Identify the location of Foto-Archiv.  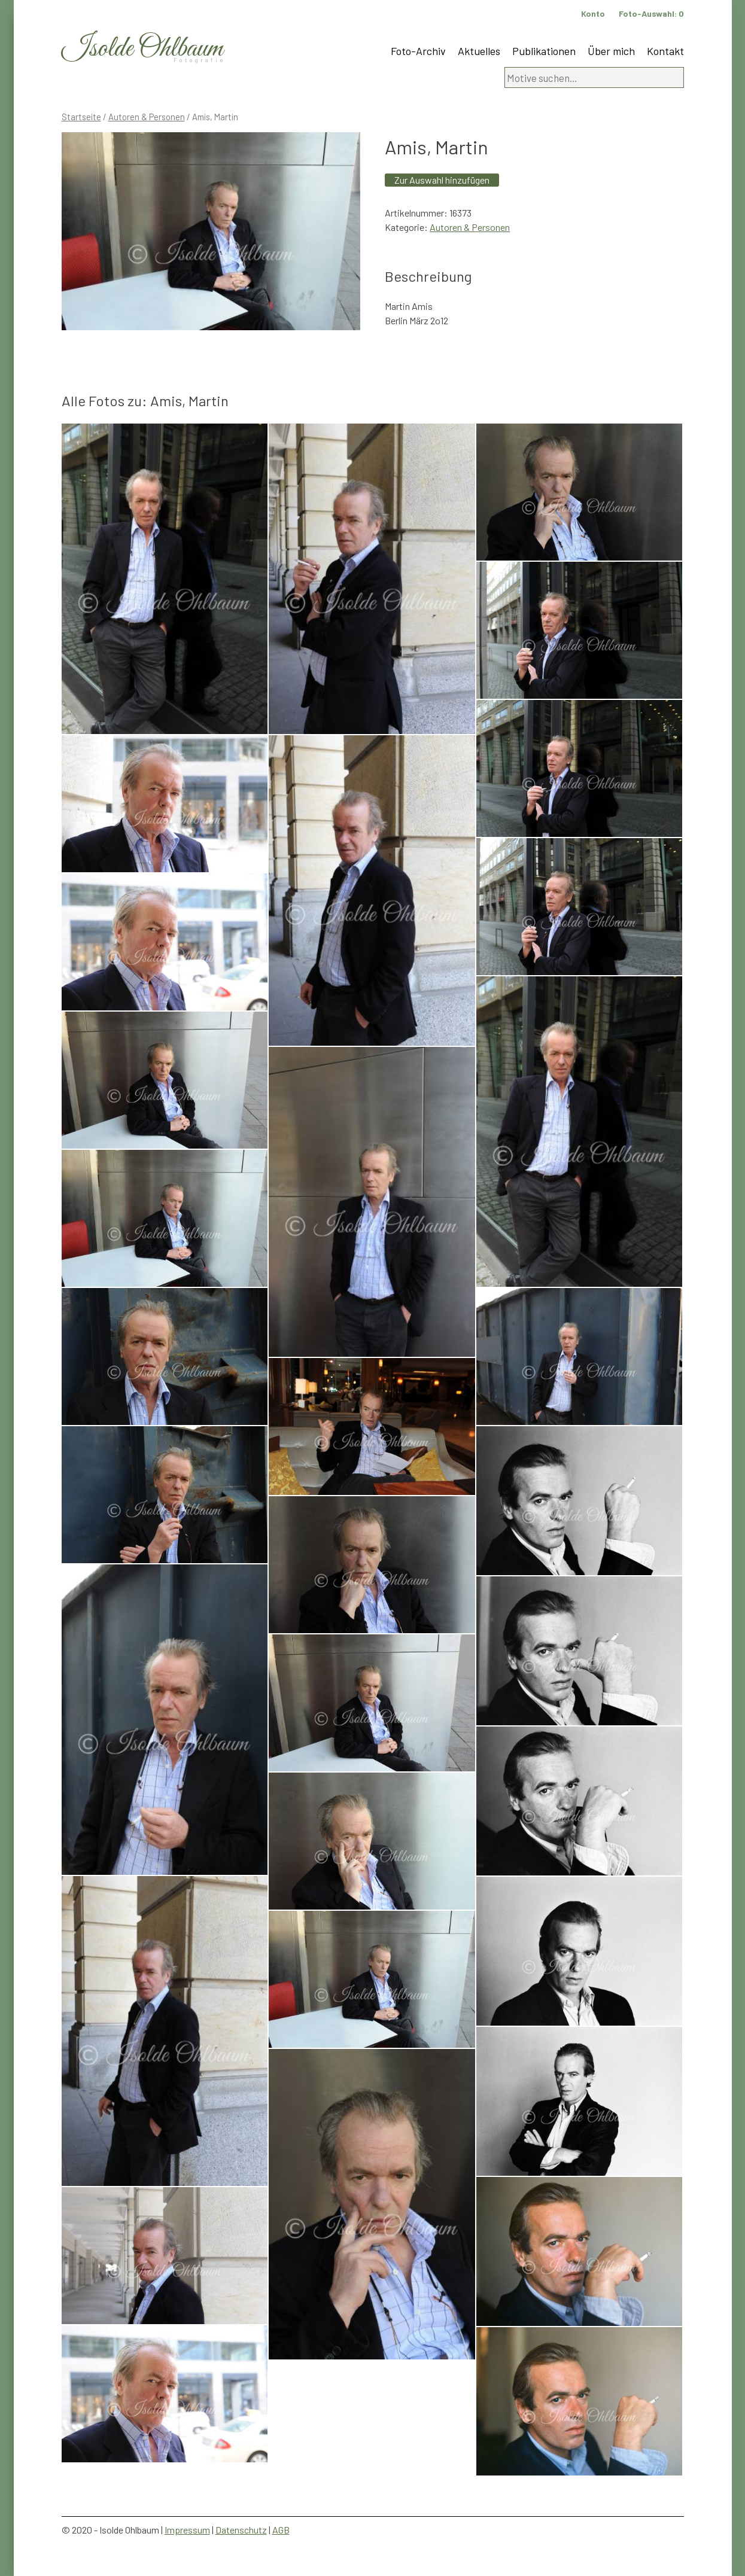
(418, 51).